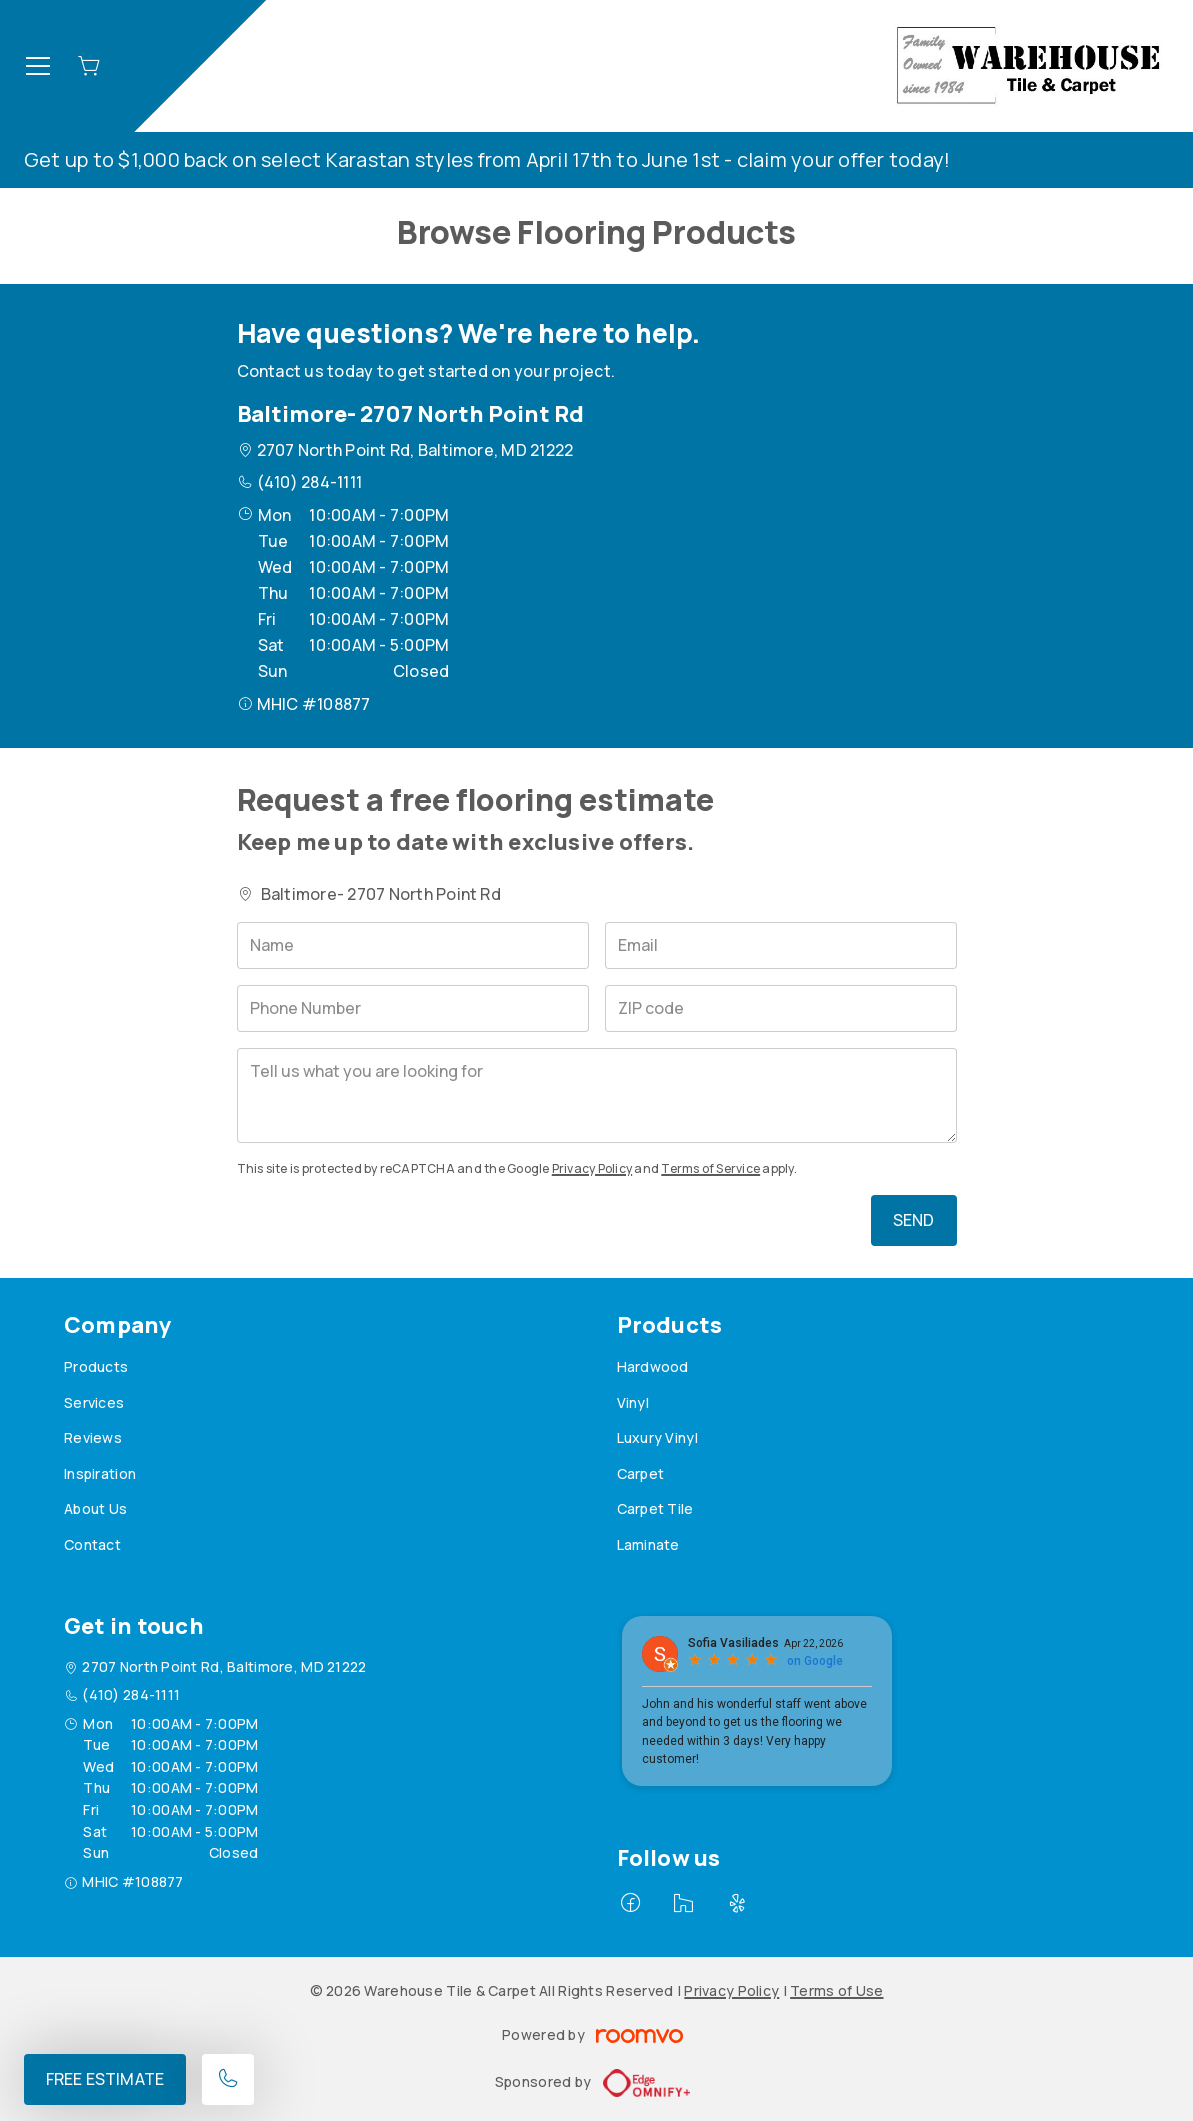 The image size is (1193, 2121). I want to click on [Phone Number], so click(413, 1008).